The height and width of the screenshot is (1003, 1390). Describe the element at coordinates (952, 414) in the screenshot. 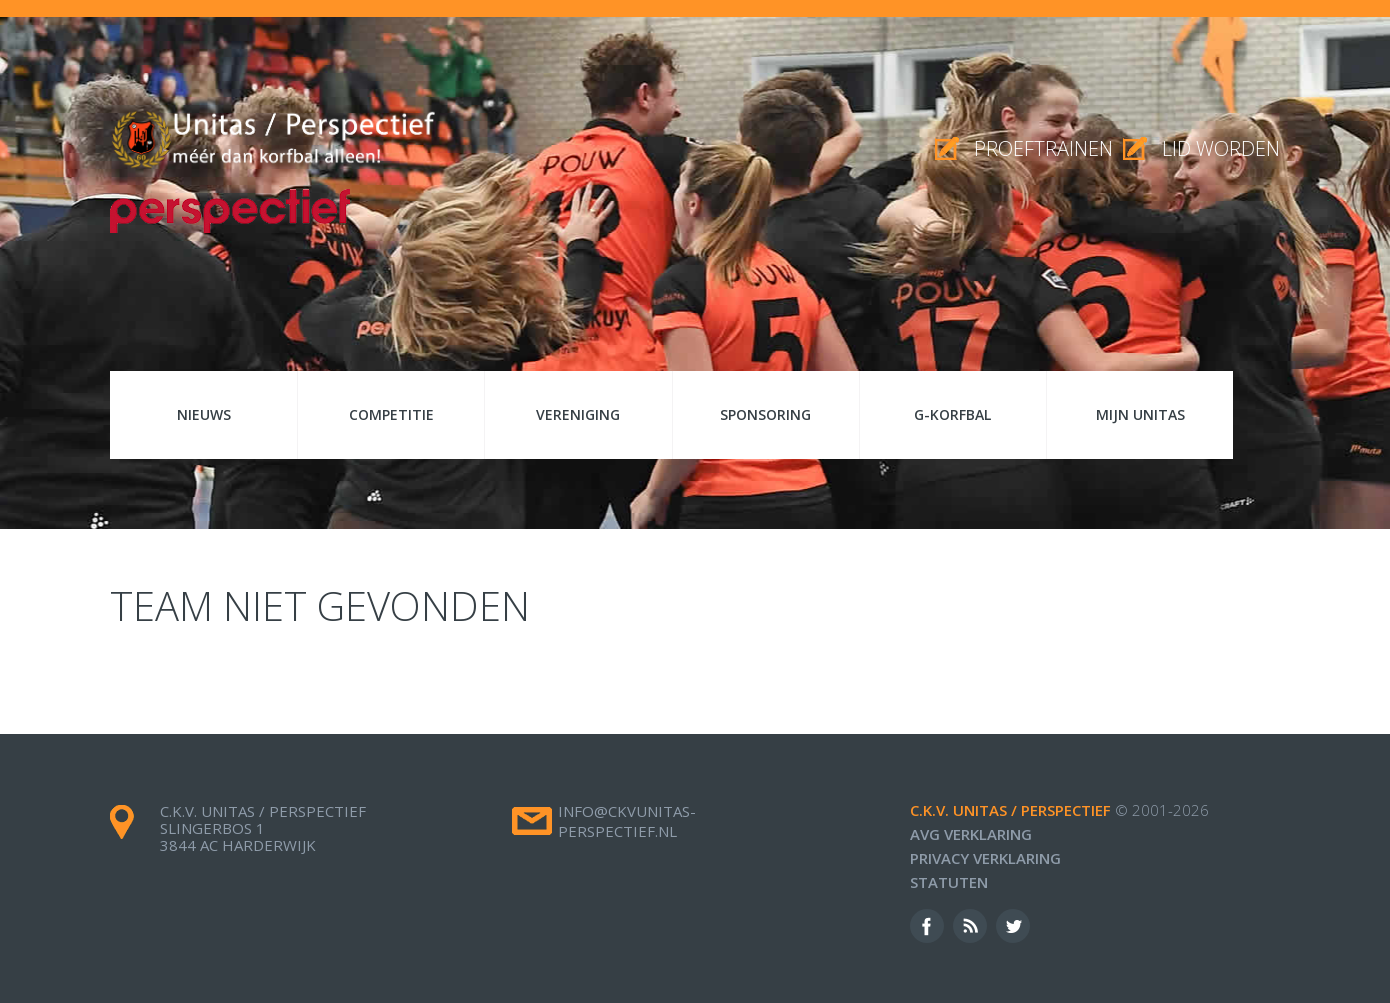

I see `G-korfbal` at that location.